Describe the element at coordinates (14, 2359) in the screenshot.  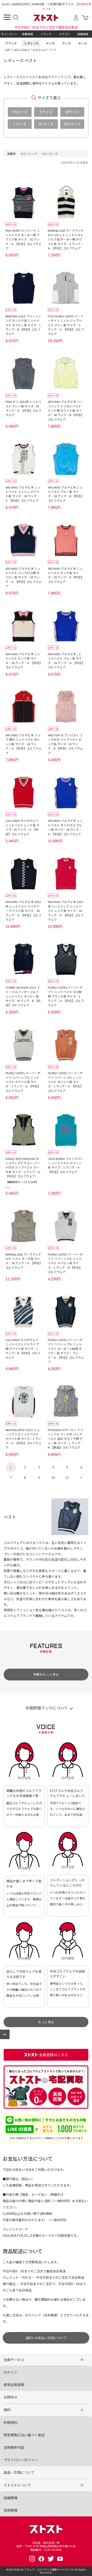
I see `会員サービス` at that location.